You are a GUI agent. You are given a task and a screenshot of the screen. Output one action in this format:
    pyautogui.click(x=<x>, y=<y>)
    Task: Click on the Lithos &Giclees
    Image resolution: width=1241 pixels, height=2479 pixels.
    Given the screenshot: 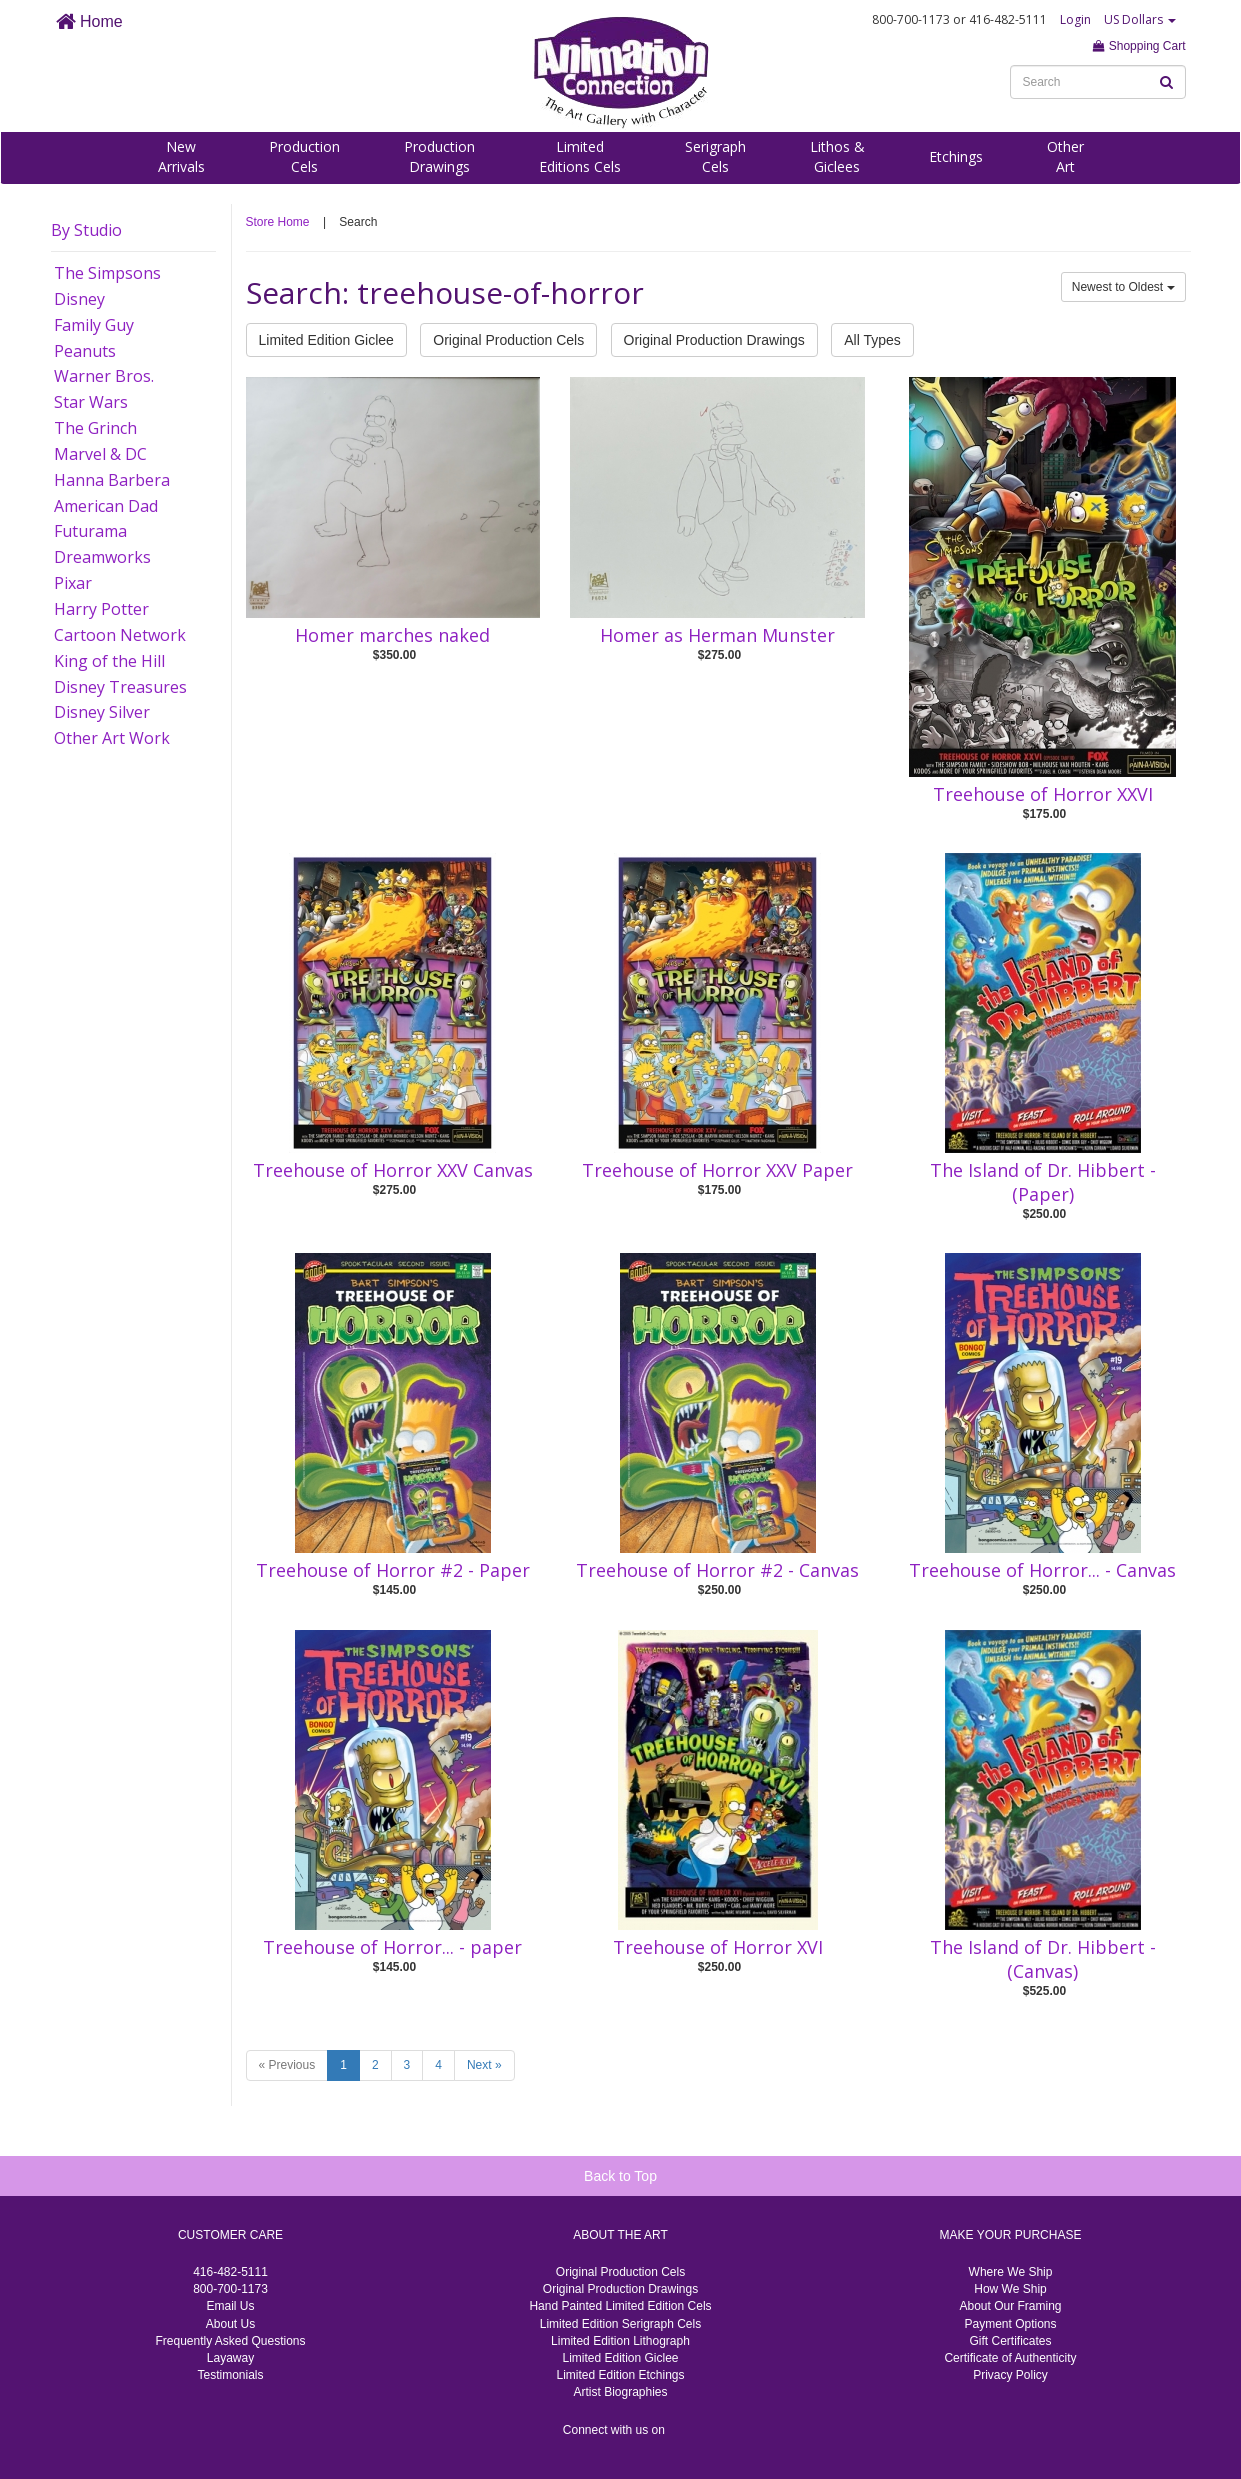 What is the action you would take?
    pyautogui.click(x=837, y=156)
    